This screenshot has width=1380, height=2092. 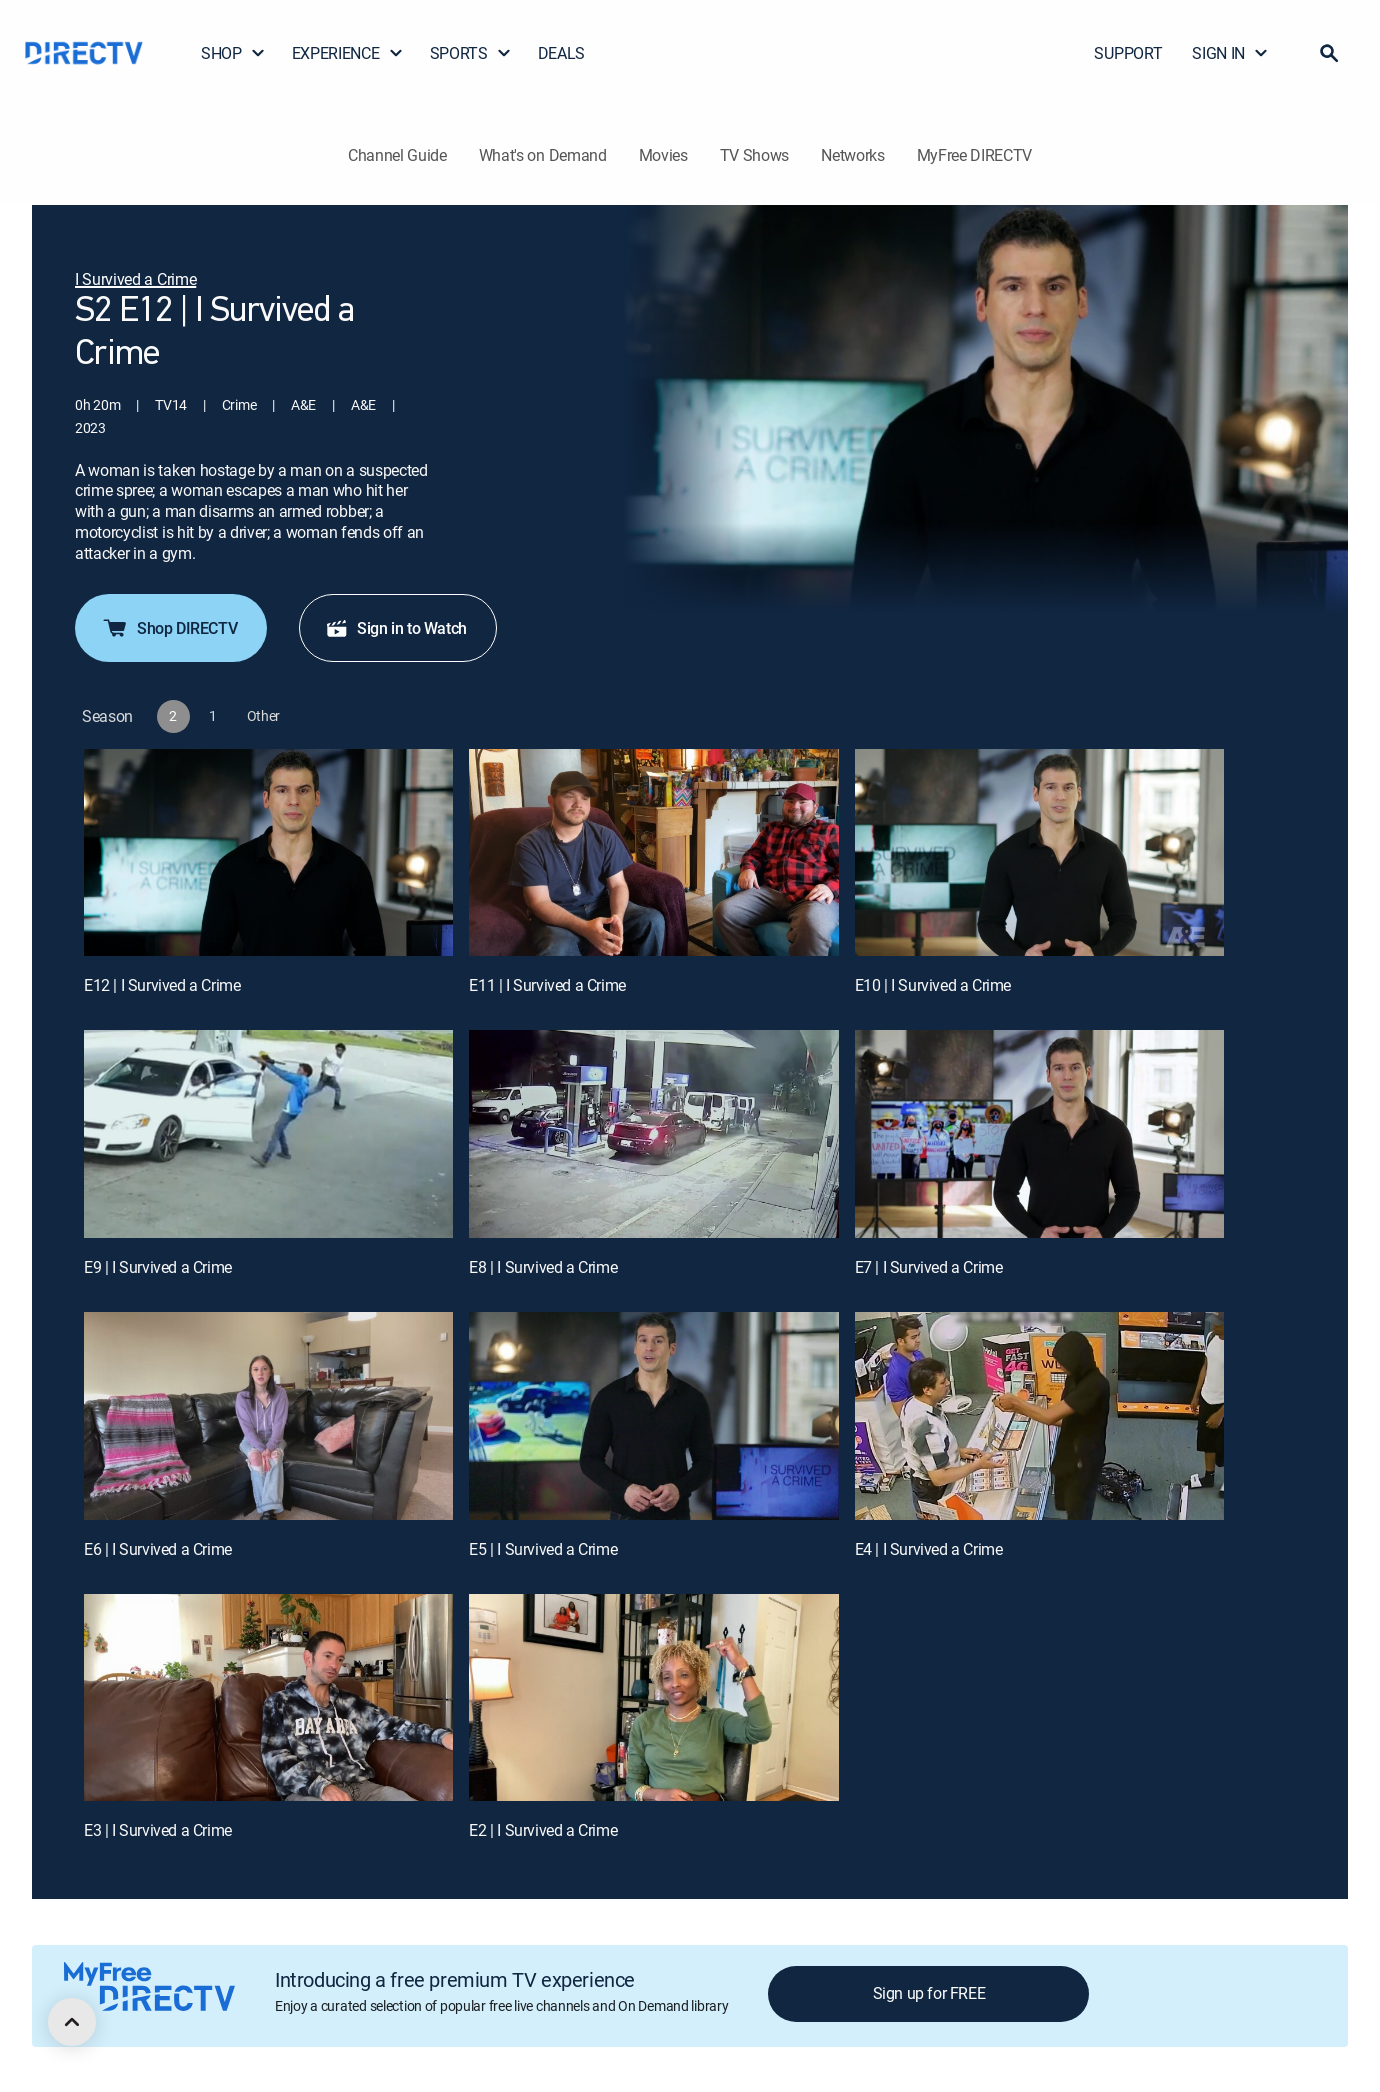 I want to click on [E5 | I Survived a Crime], so click(x=653, y=1416).